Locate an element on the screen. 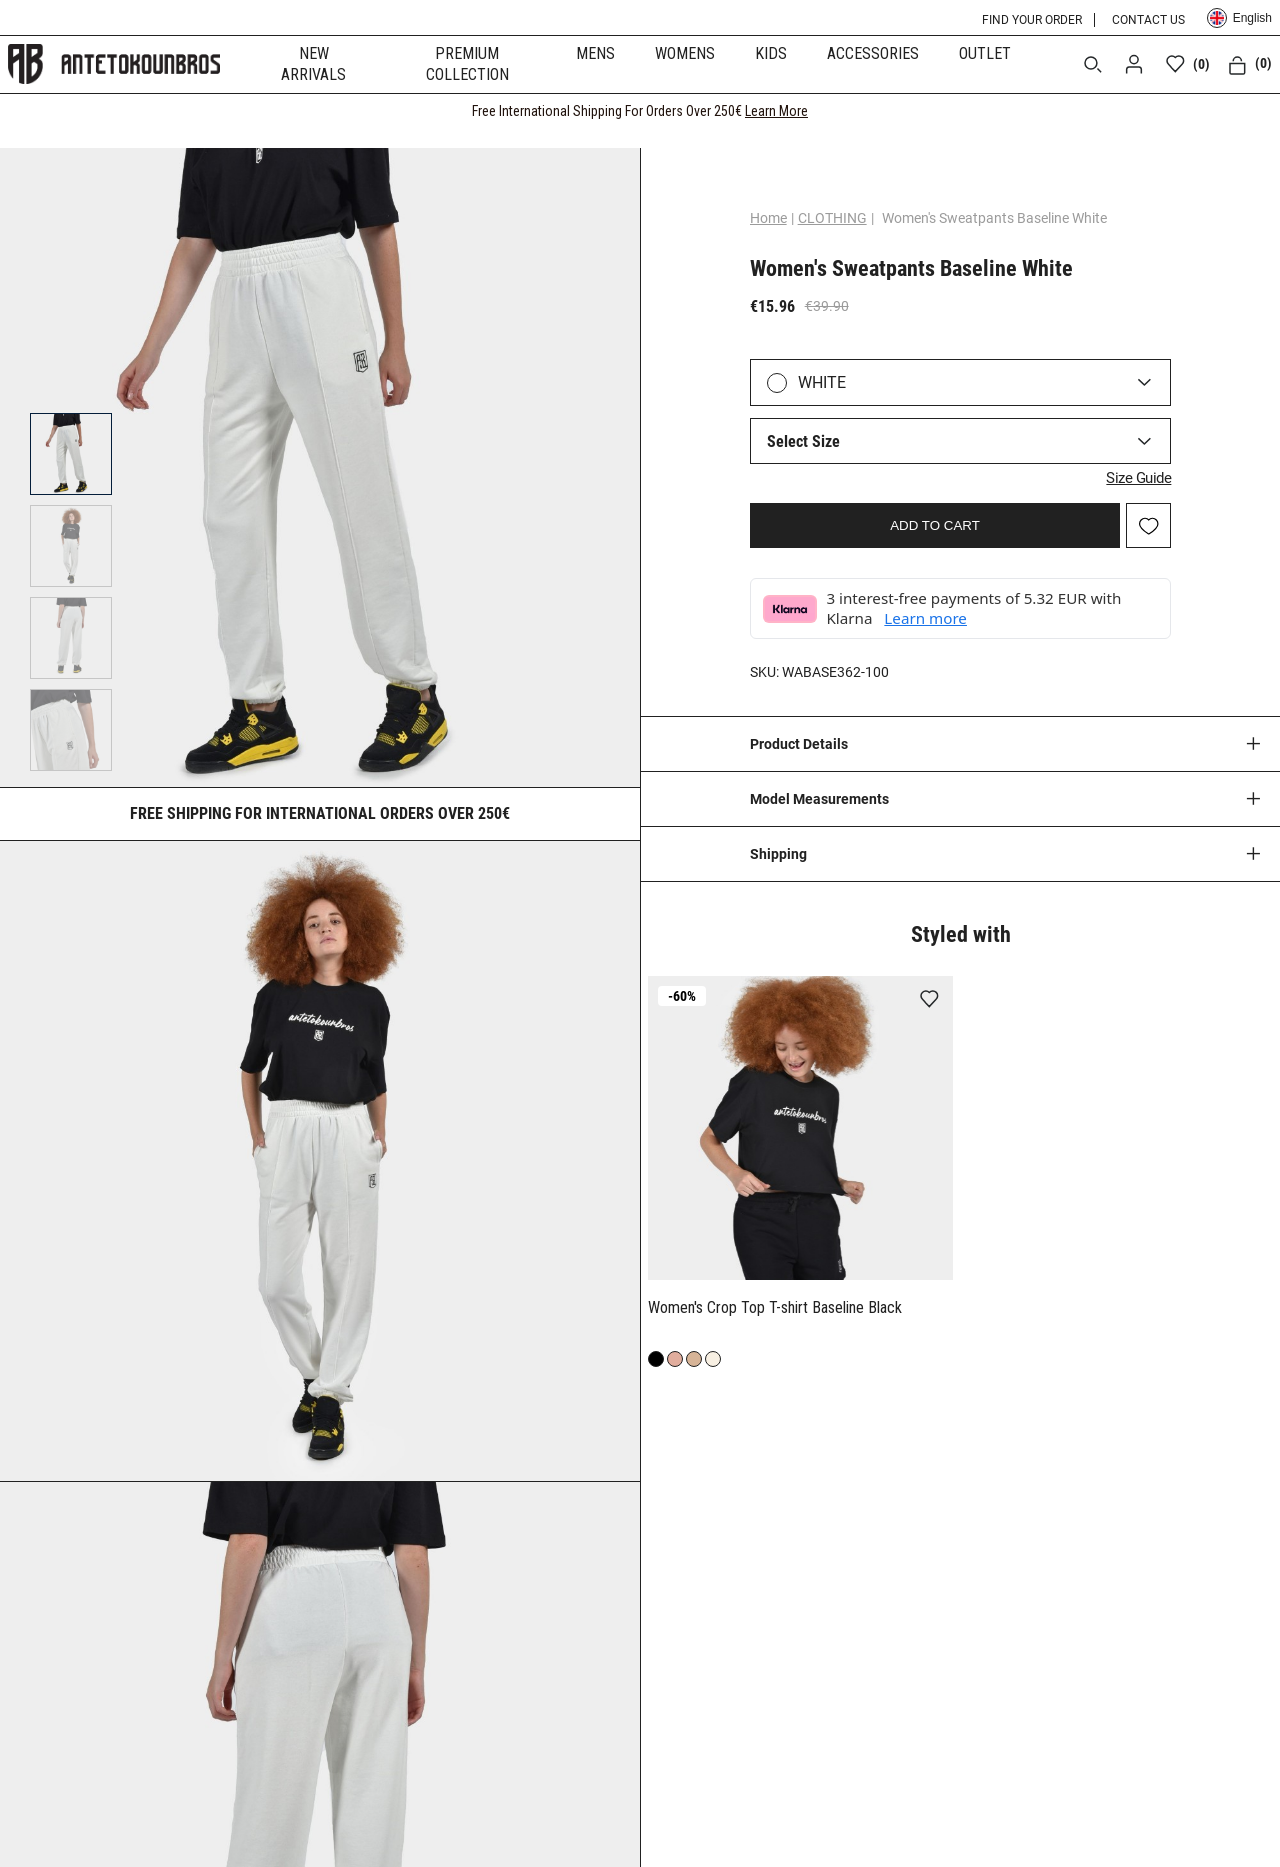  Learn More is located at coordinates (776, 111).